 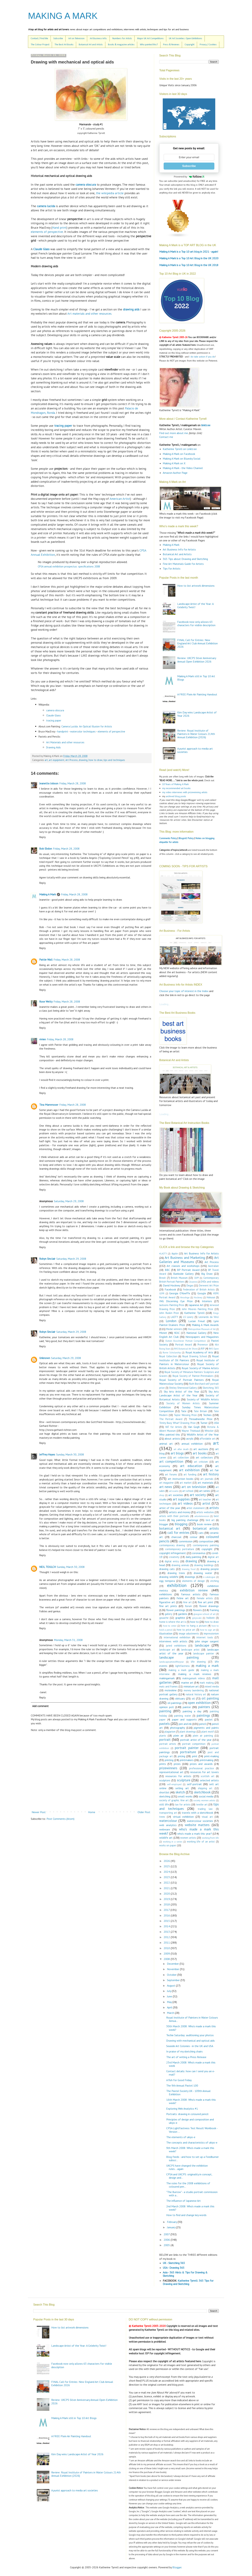 I want to click on sketching, so click(x=164, y=1796).